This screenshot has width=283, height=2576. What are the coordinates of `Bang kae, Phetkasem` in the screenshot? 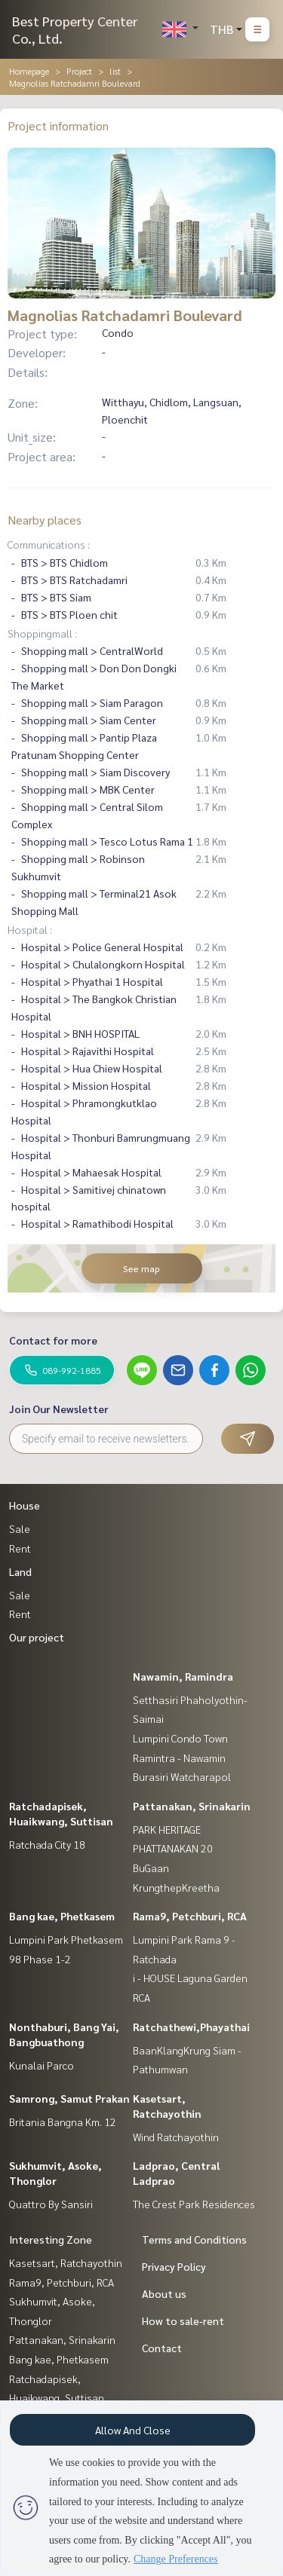 It's located at (62, 1916).